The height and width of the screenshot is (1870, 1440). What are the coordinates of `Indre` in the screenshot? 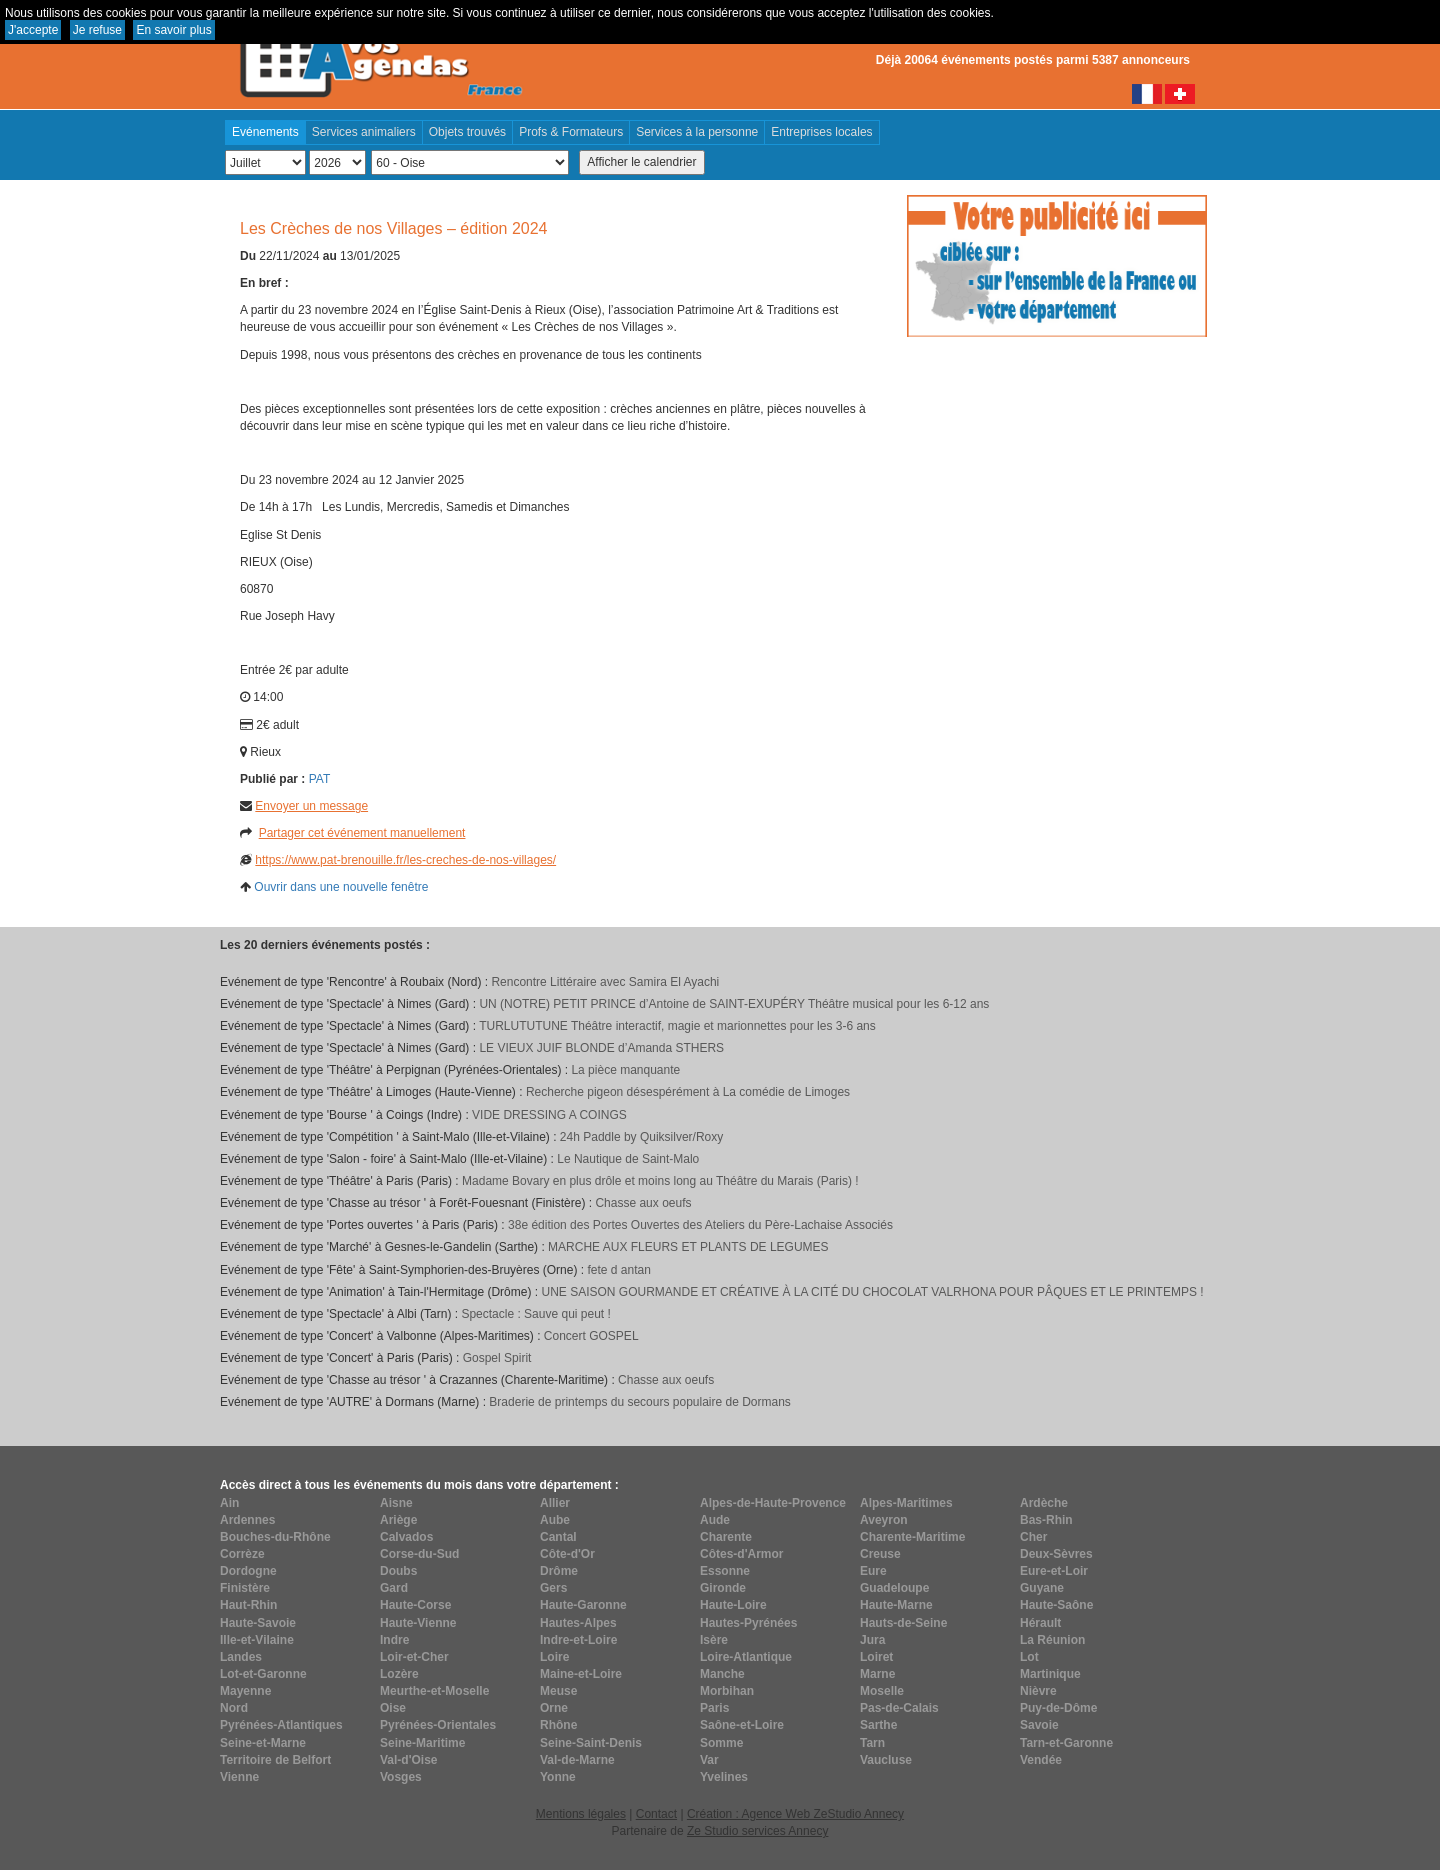 It's located at (394, 1640).